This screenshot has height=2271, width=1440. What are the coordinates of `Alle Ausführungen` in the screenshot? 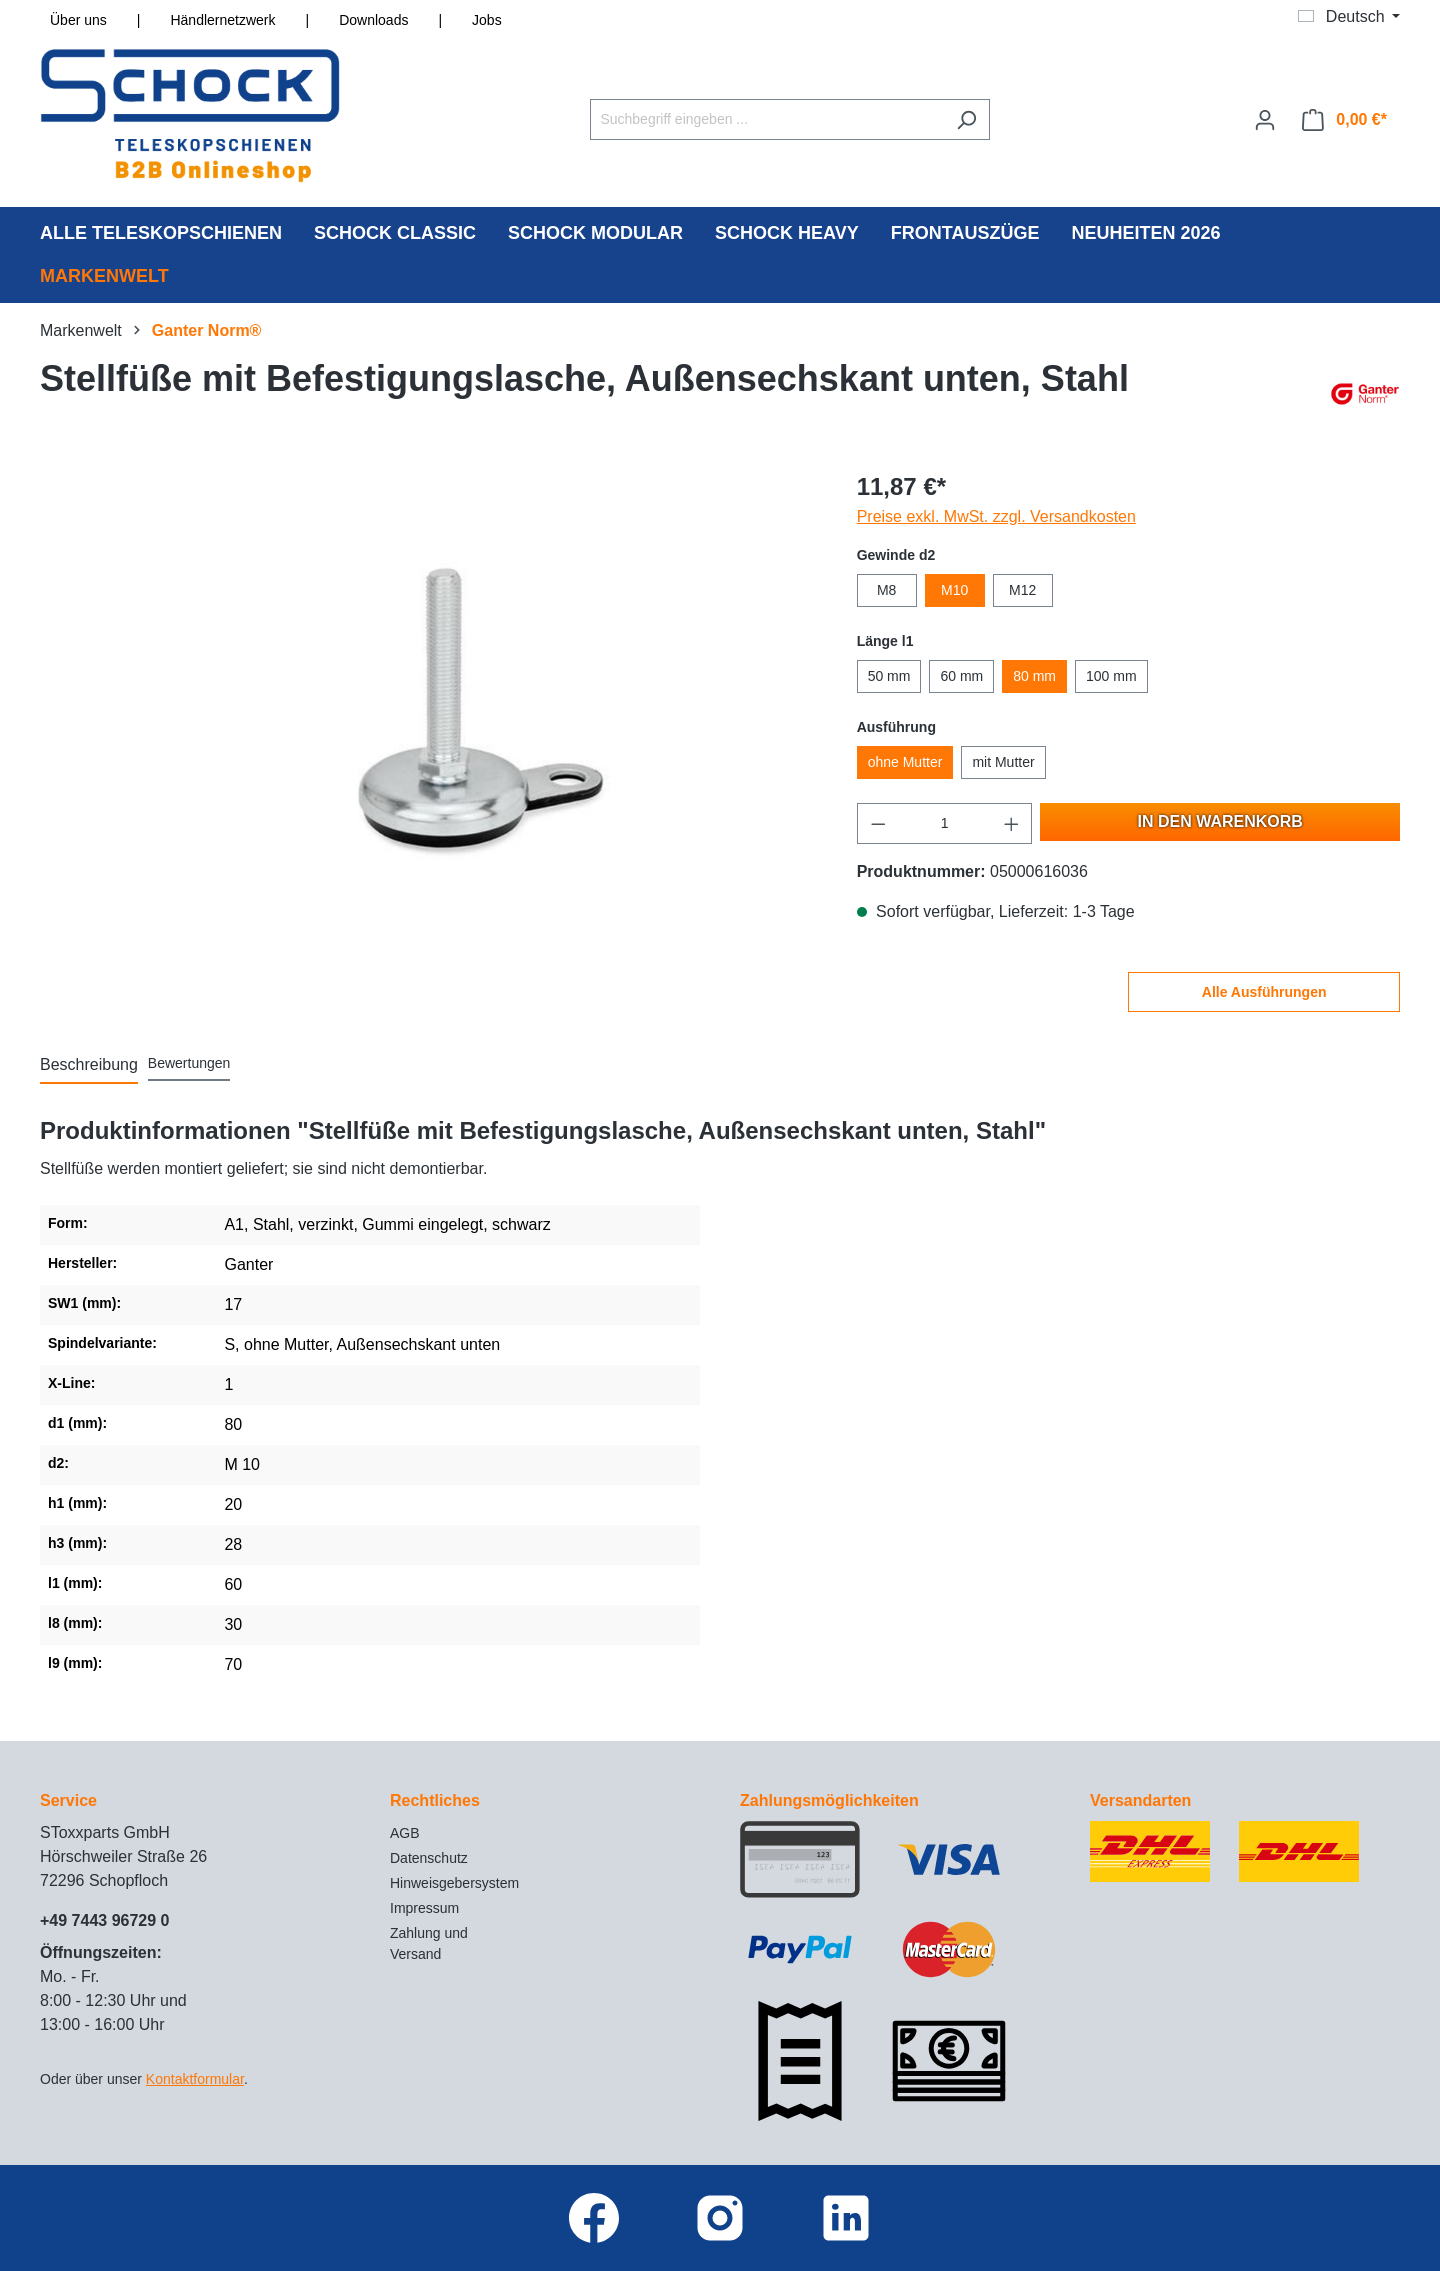 It's located at (1264, 992).